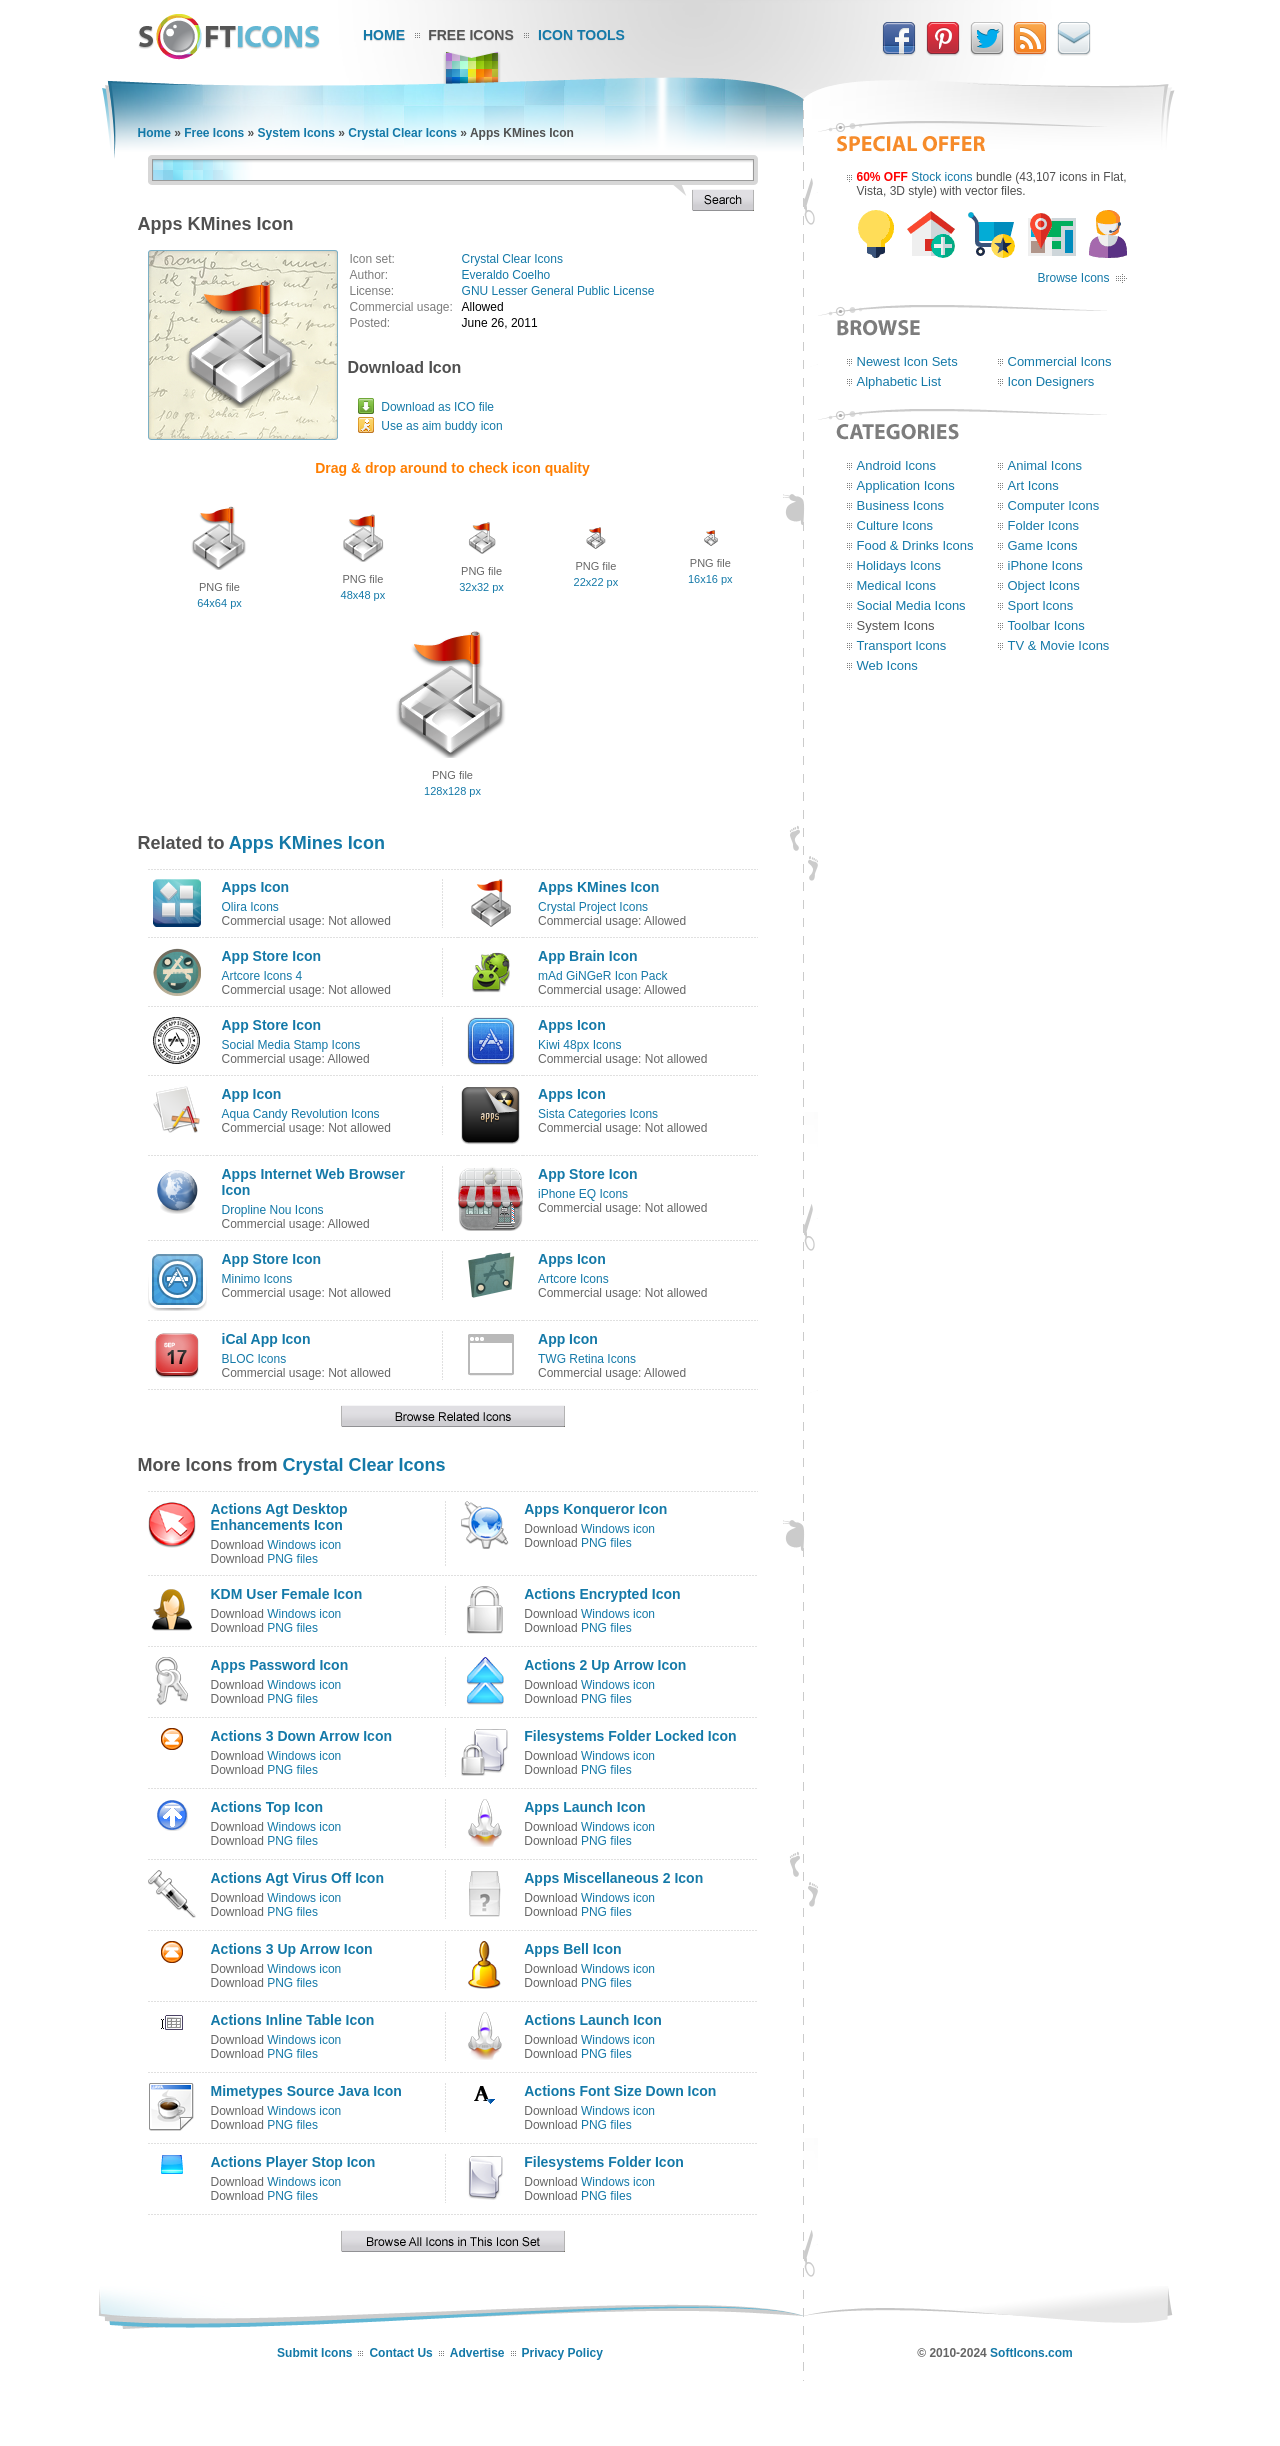 The height and width of the screenshot is (2446, 1280). I want to click on Actions Player Stop Icon, so click(293, 2162).